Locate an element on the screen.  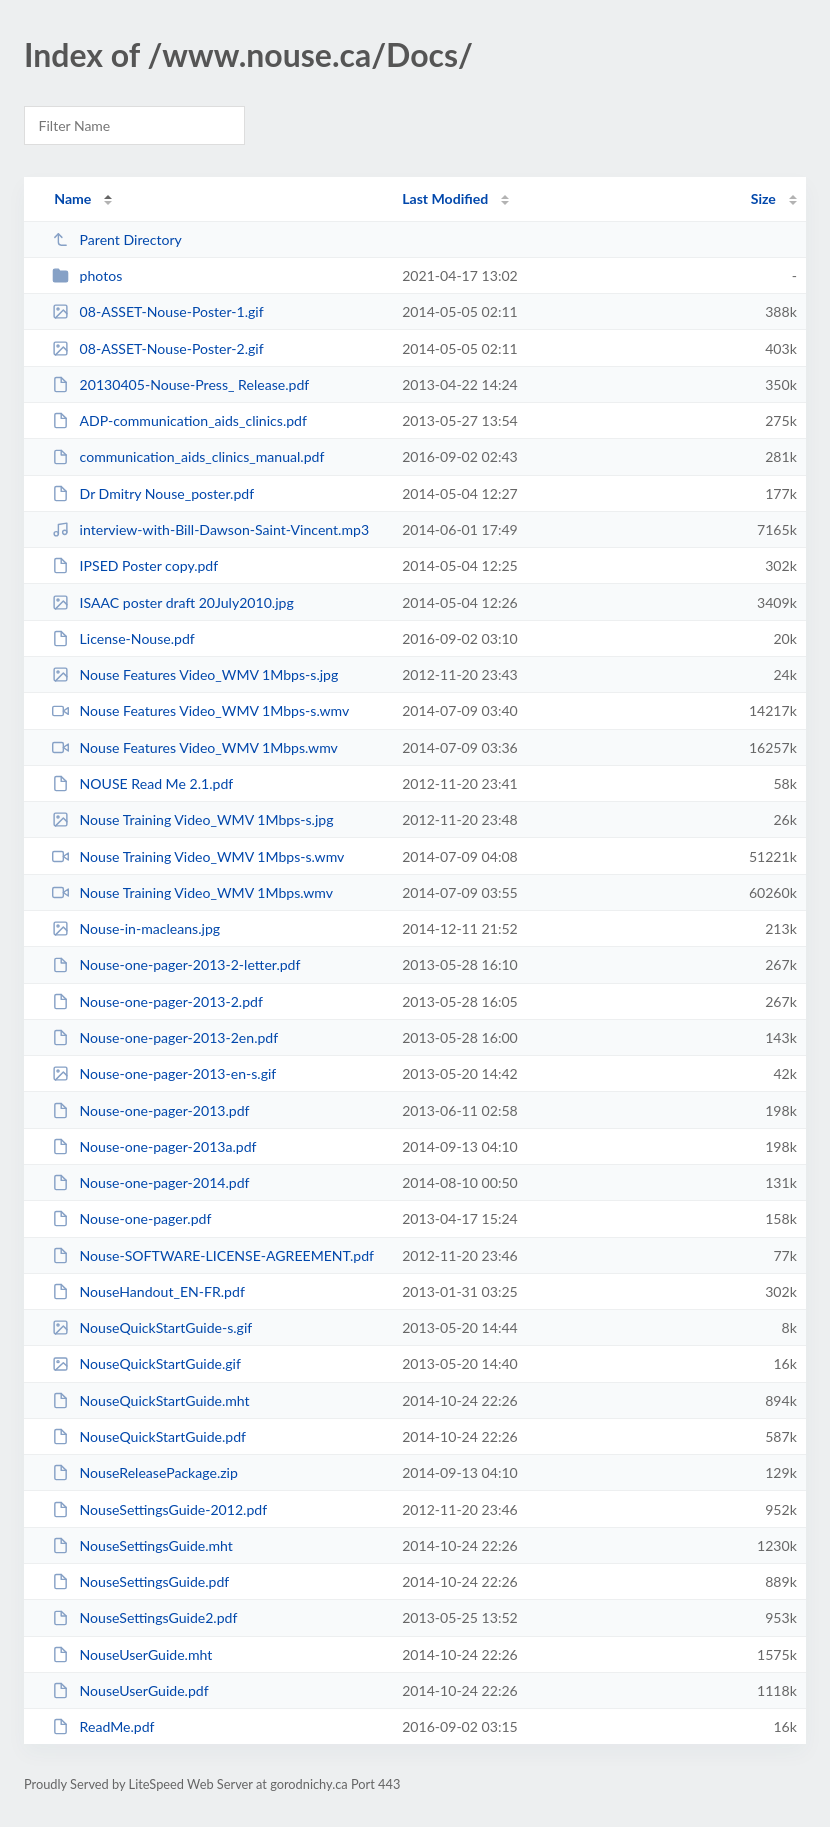
communication_aids_clinics_manual.pdf is located at coordinates (188, 456).